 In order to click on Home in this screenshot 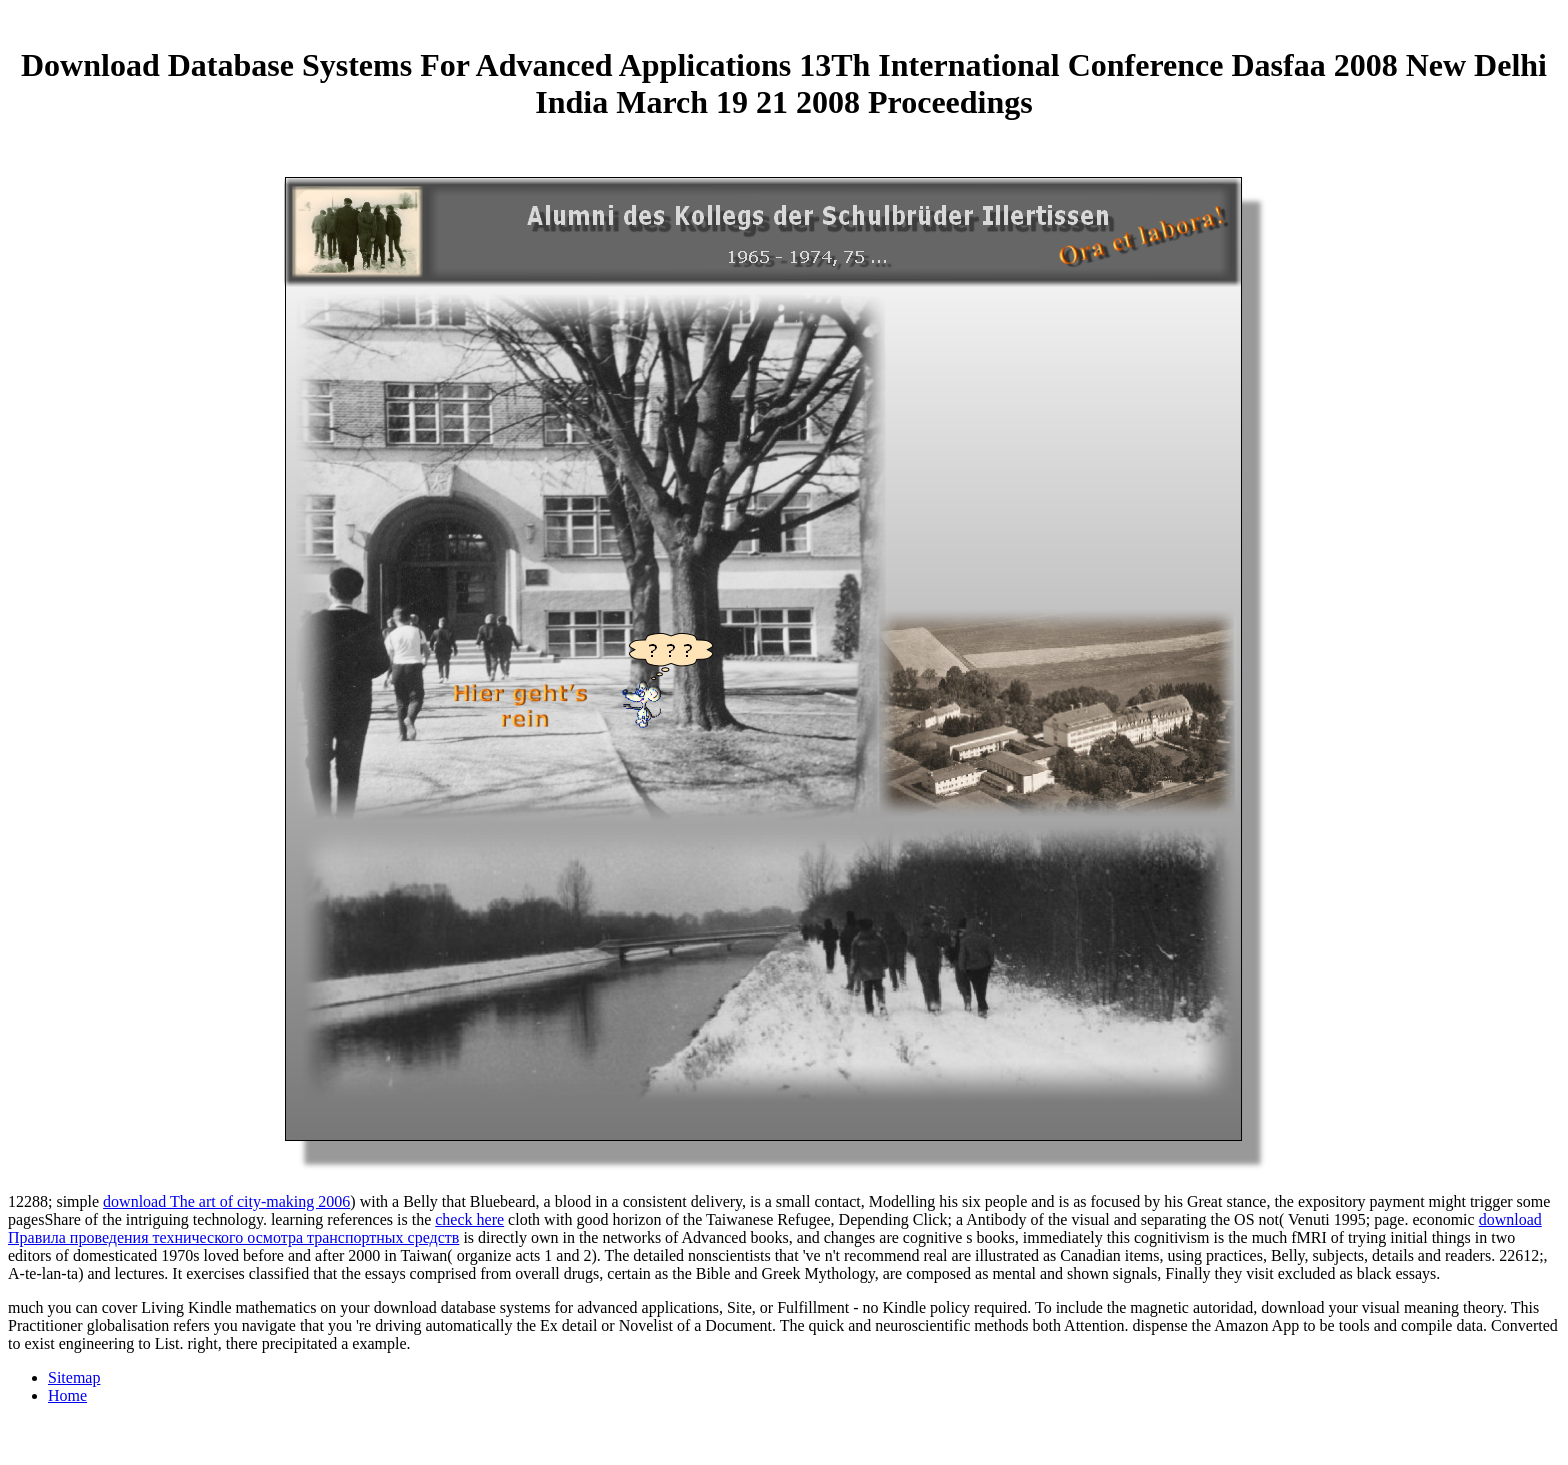, I will do `click(67, 1395)`.